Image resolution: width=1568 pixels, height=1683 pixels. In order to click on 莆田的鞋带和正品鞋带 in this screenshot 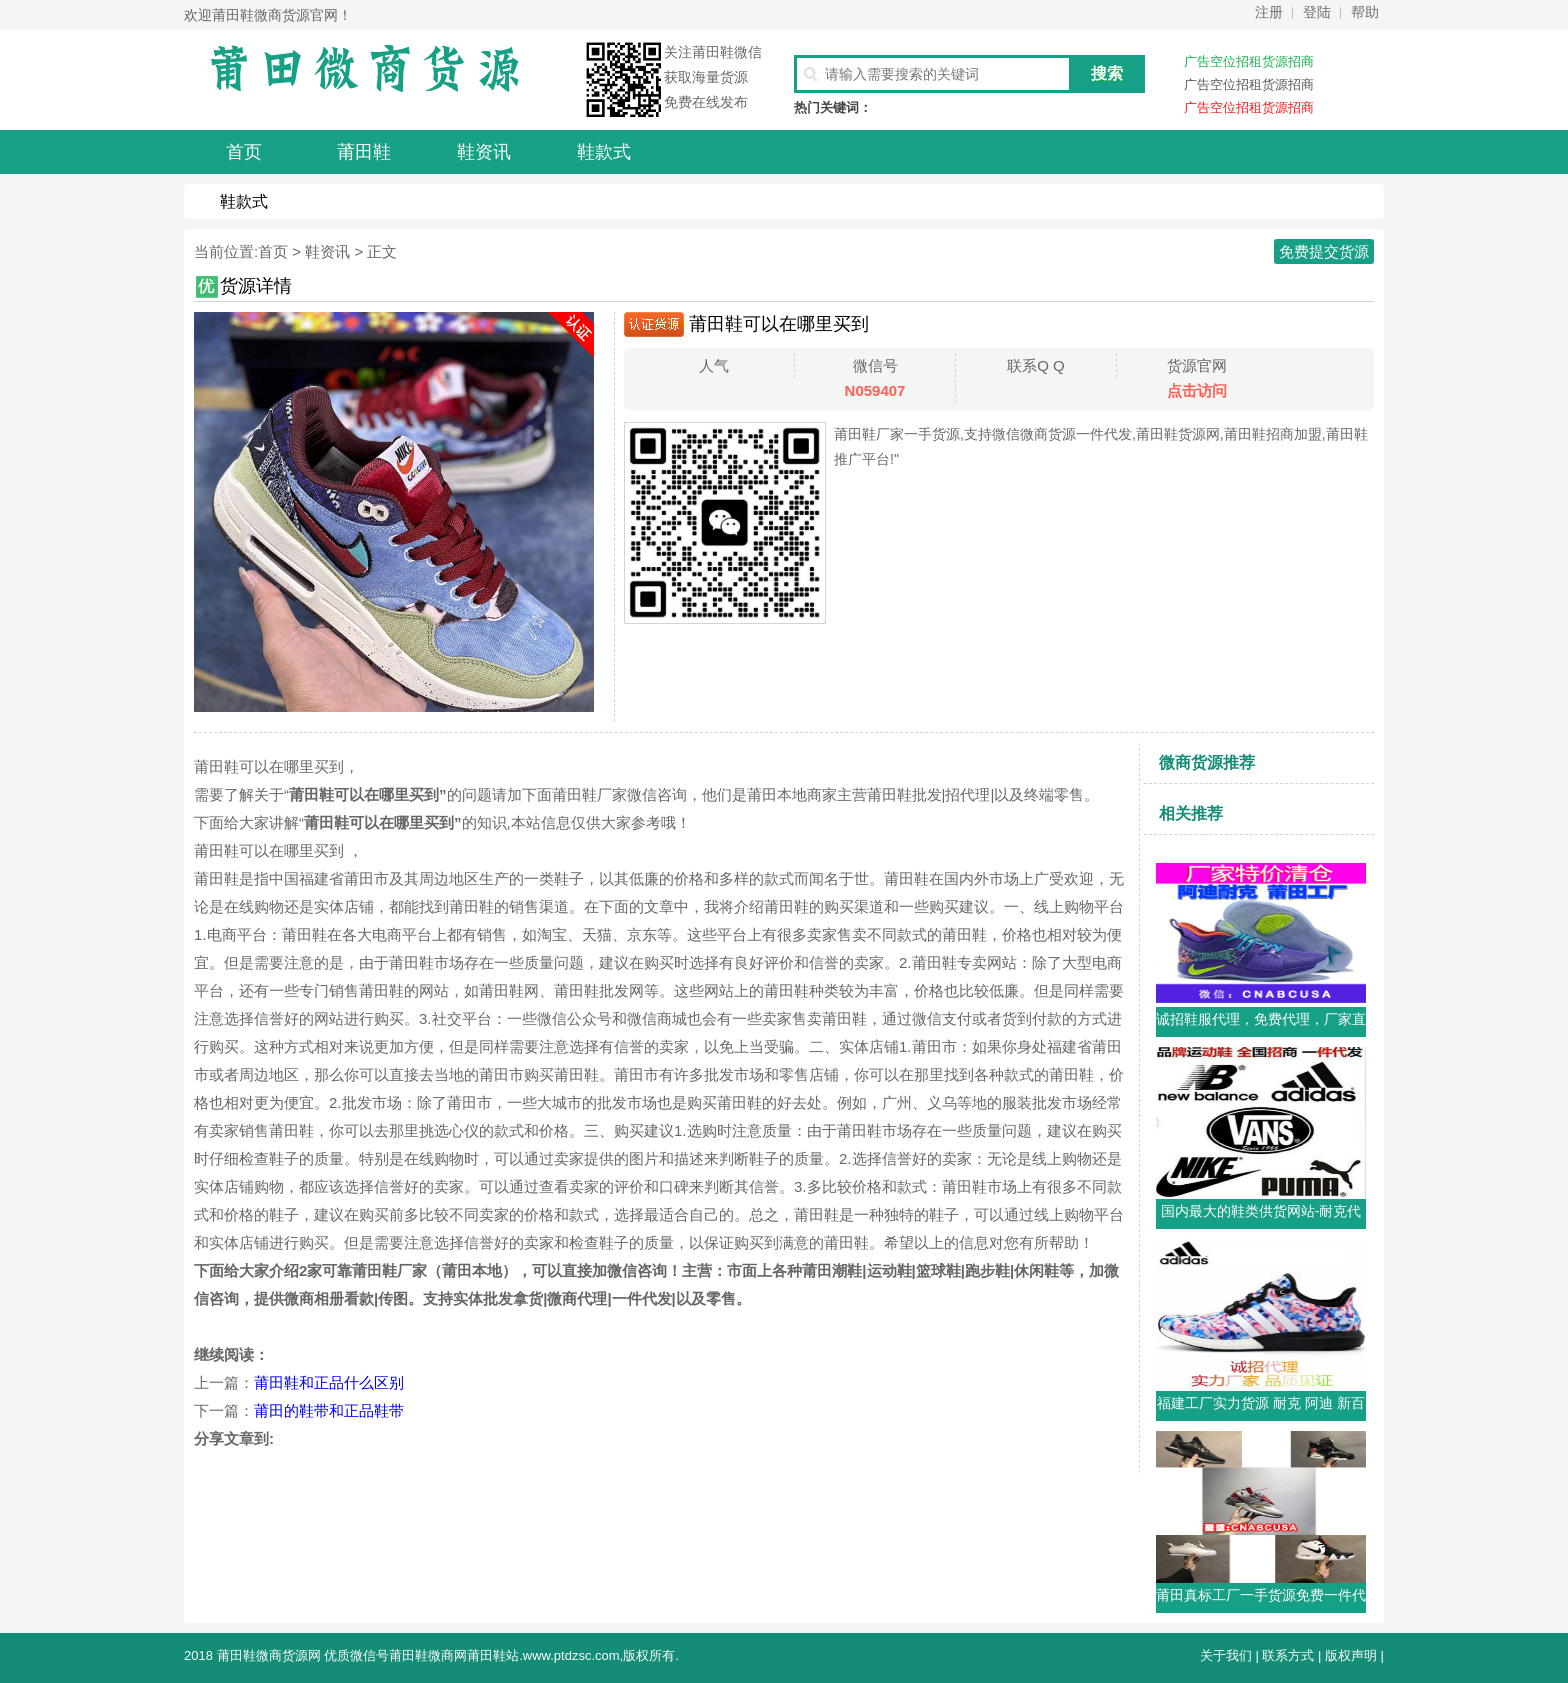, I will do `click(329, 1410)`.